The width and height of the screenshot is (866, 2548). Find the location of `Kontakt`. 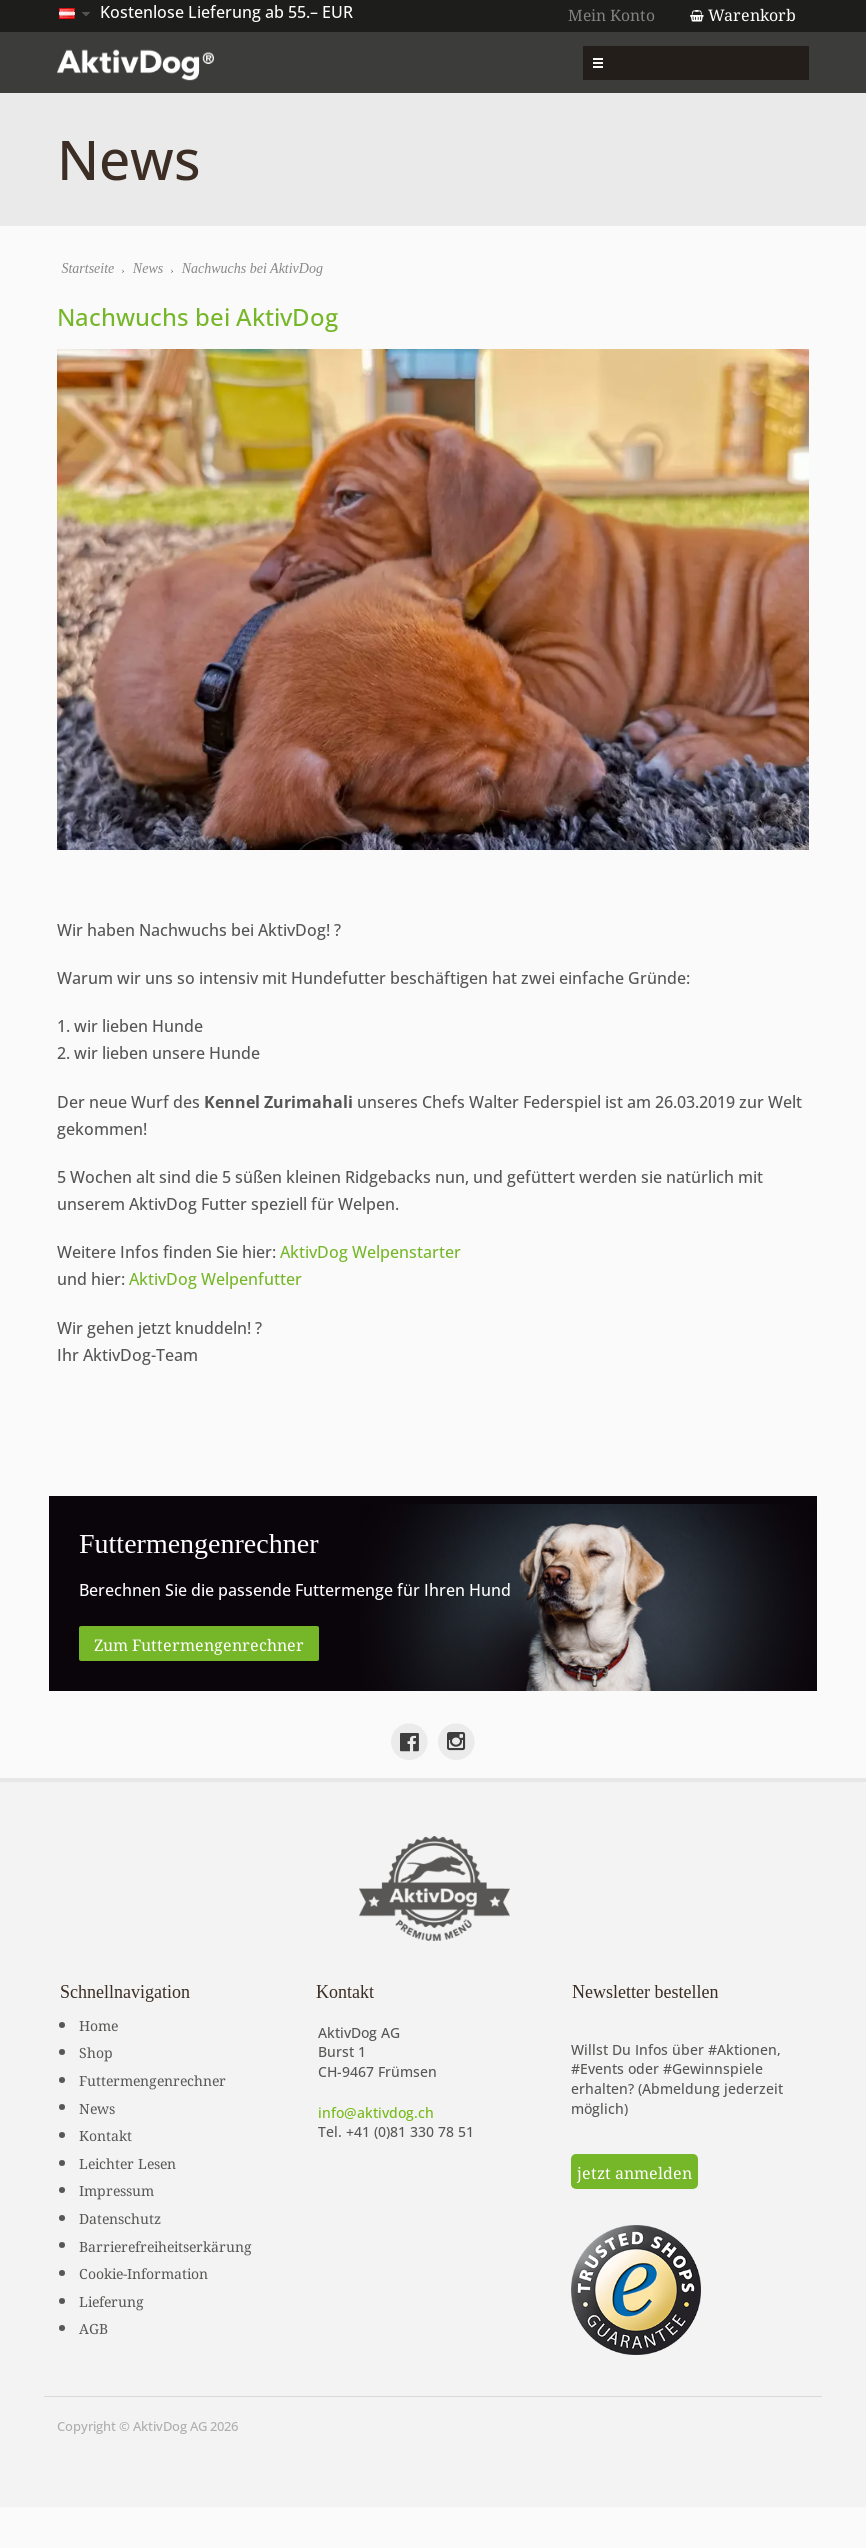

Kontakt is located at coordinates (105, 2131).